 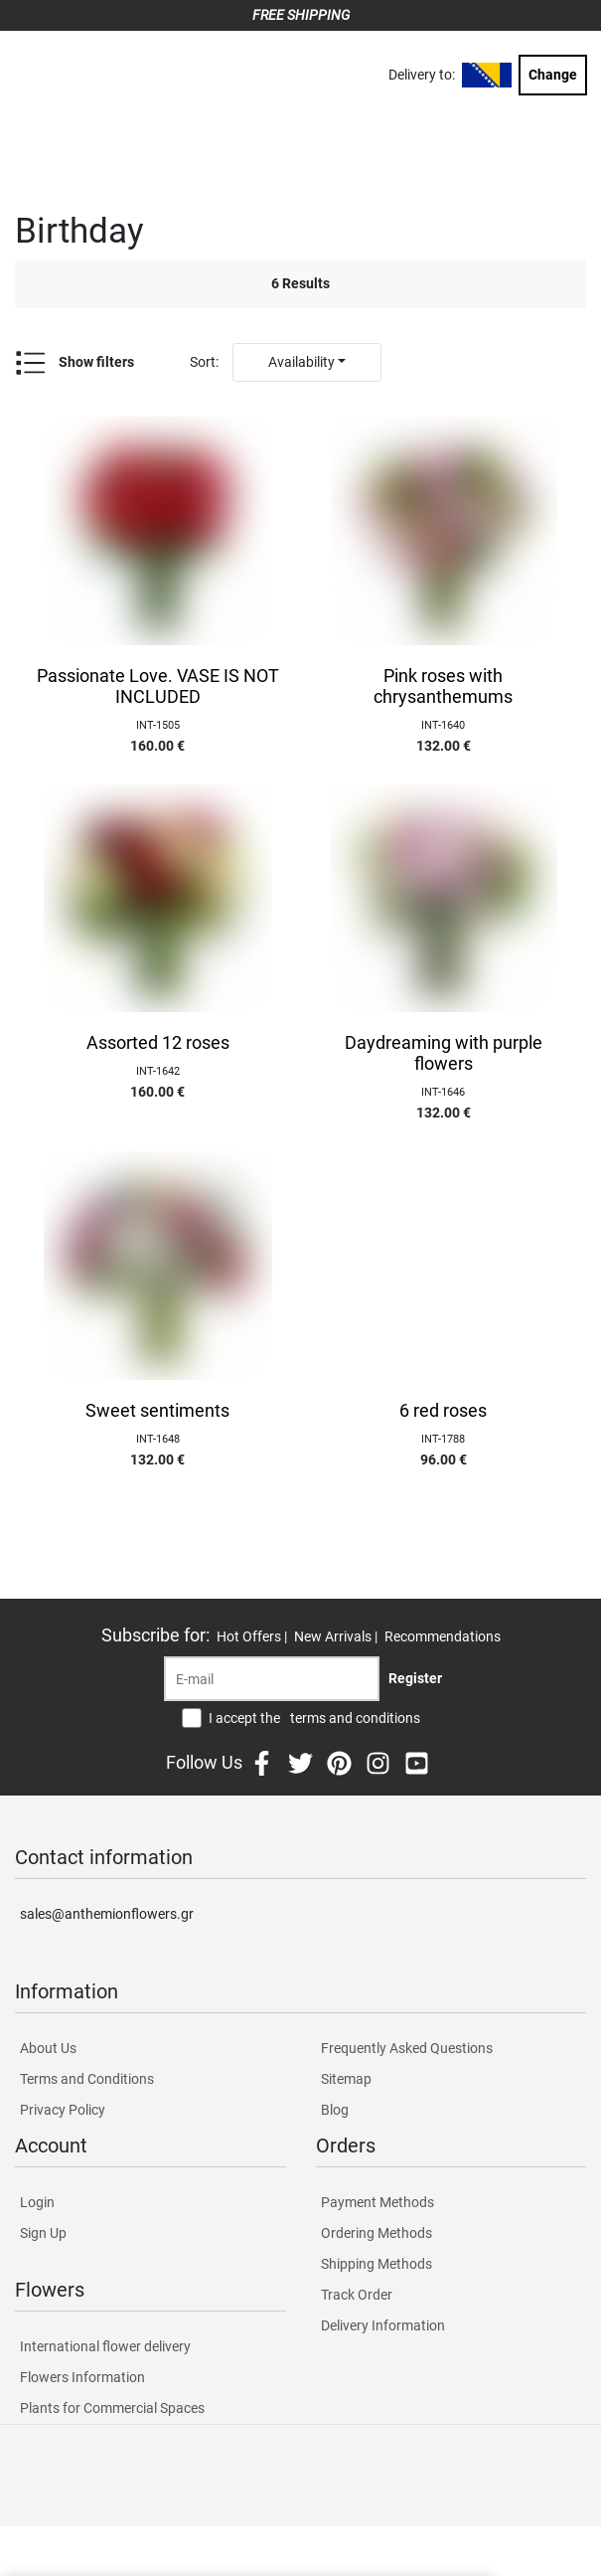 I want to click on Sign Up, so click(x=43, y=2233).